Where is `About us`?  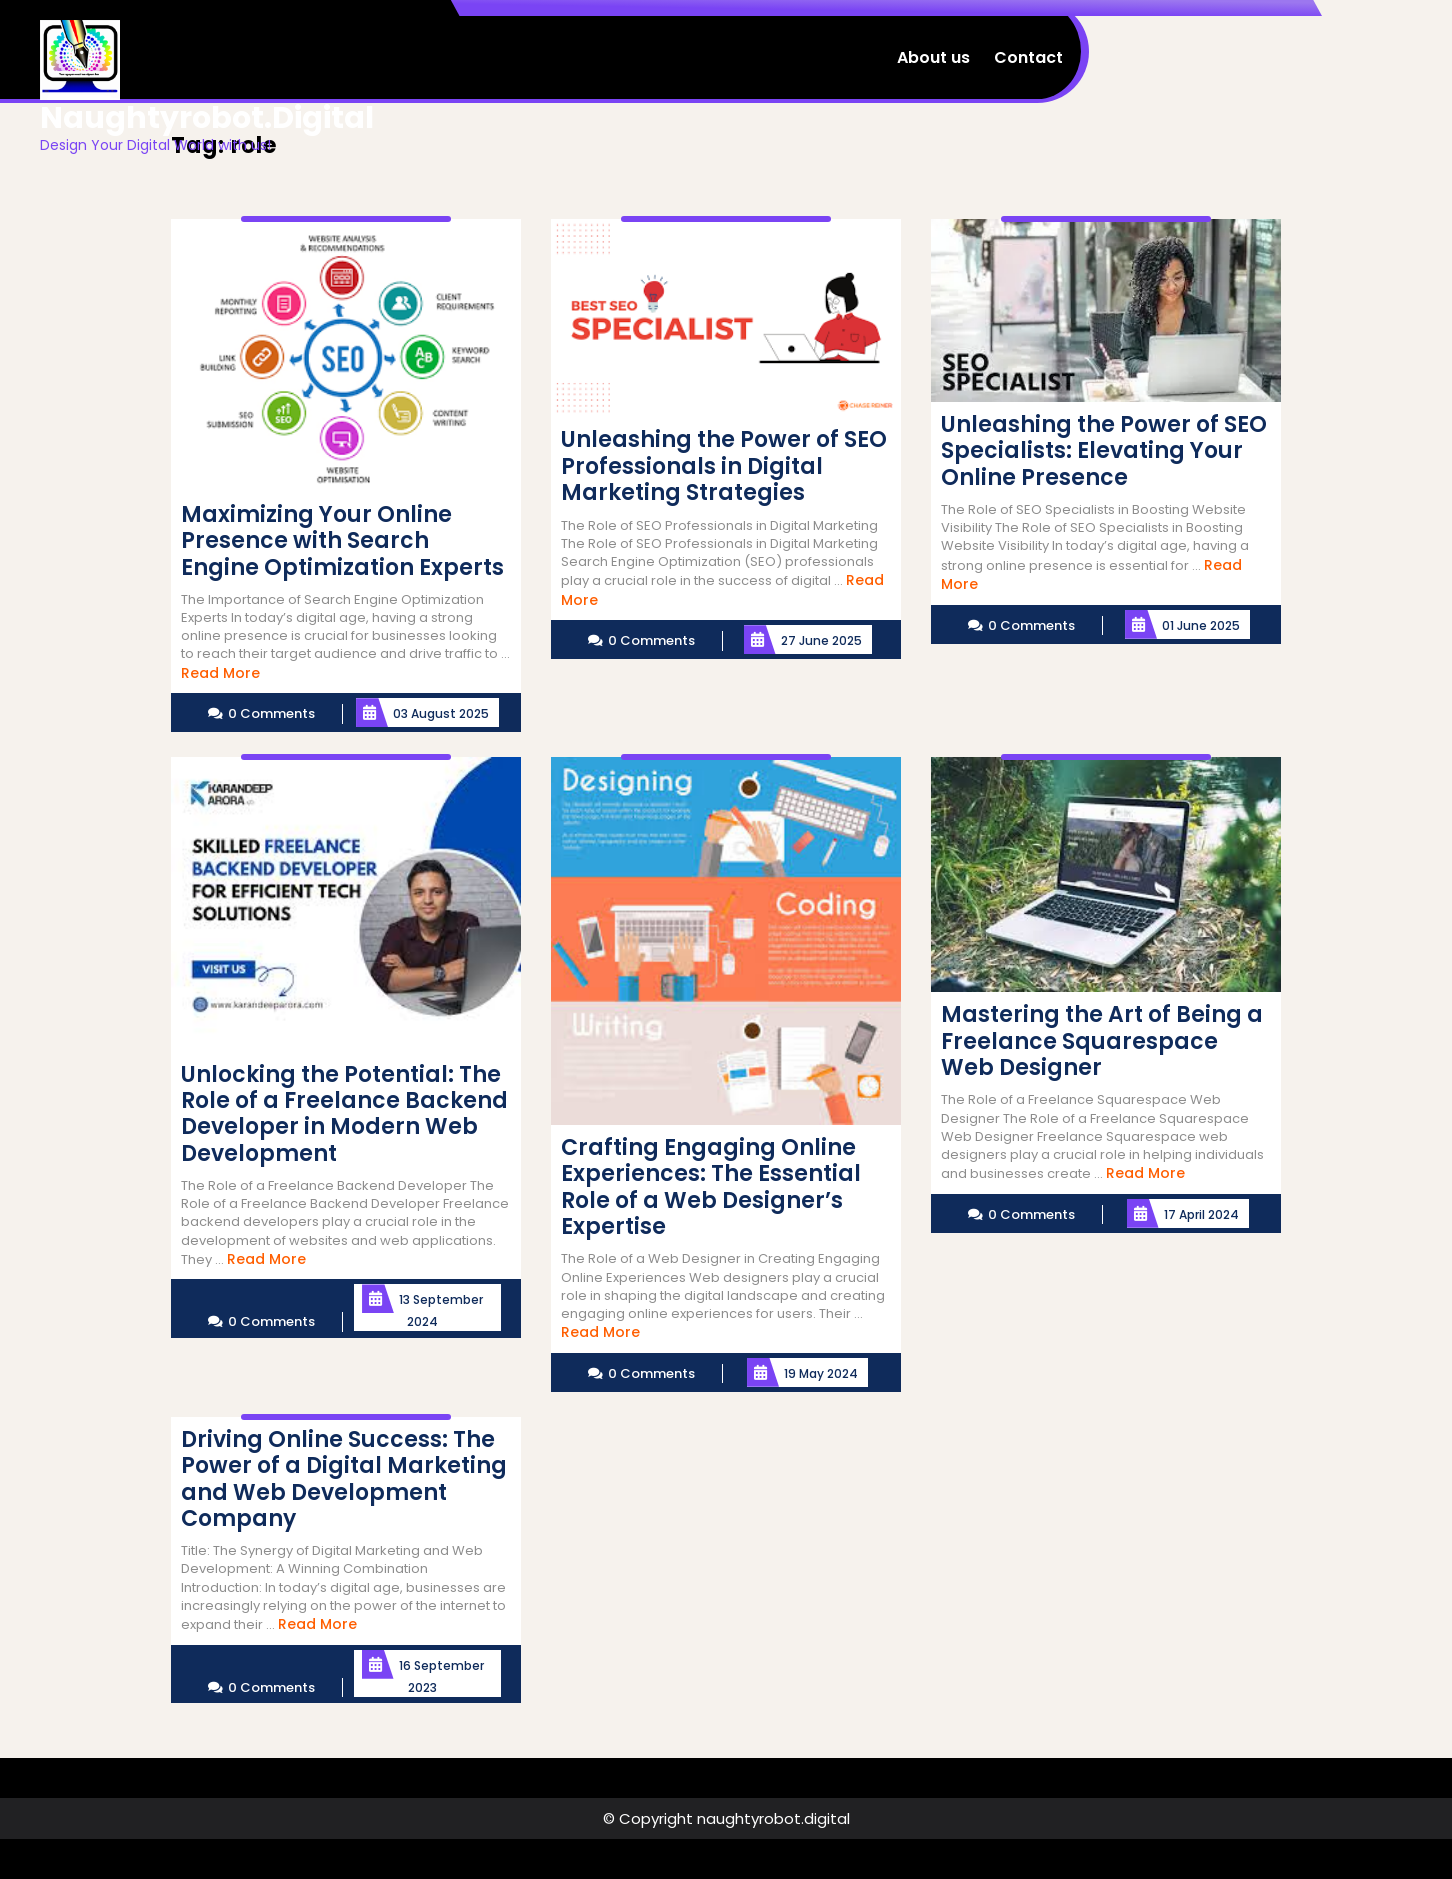 About us is located at coordinates (933, 57).